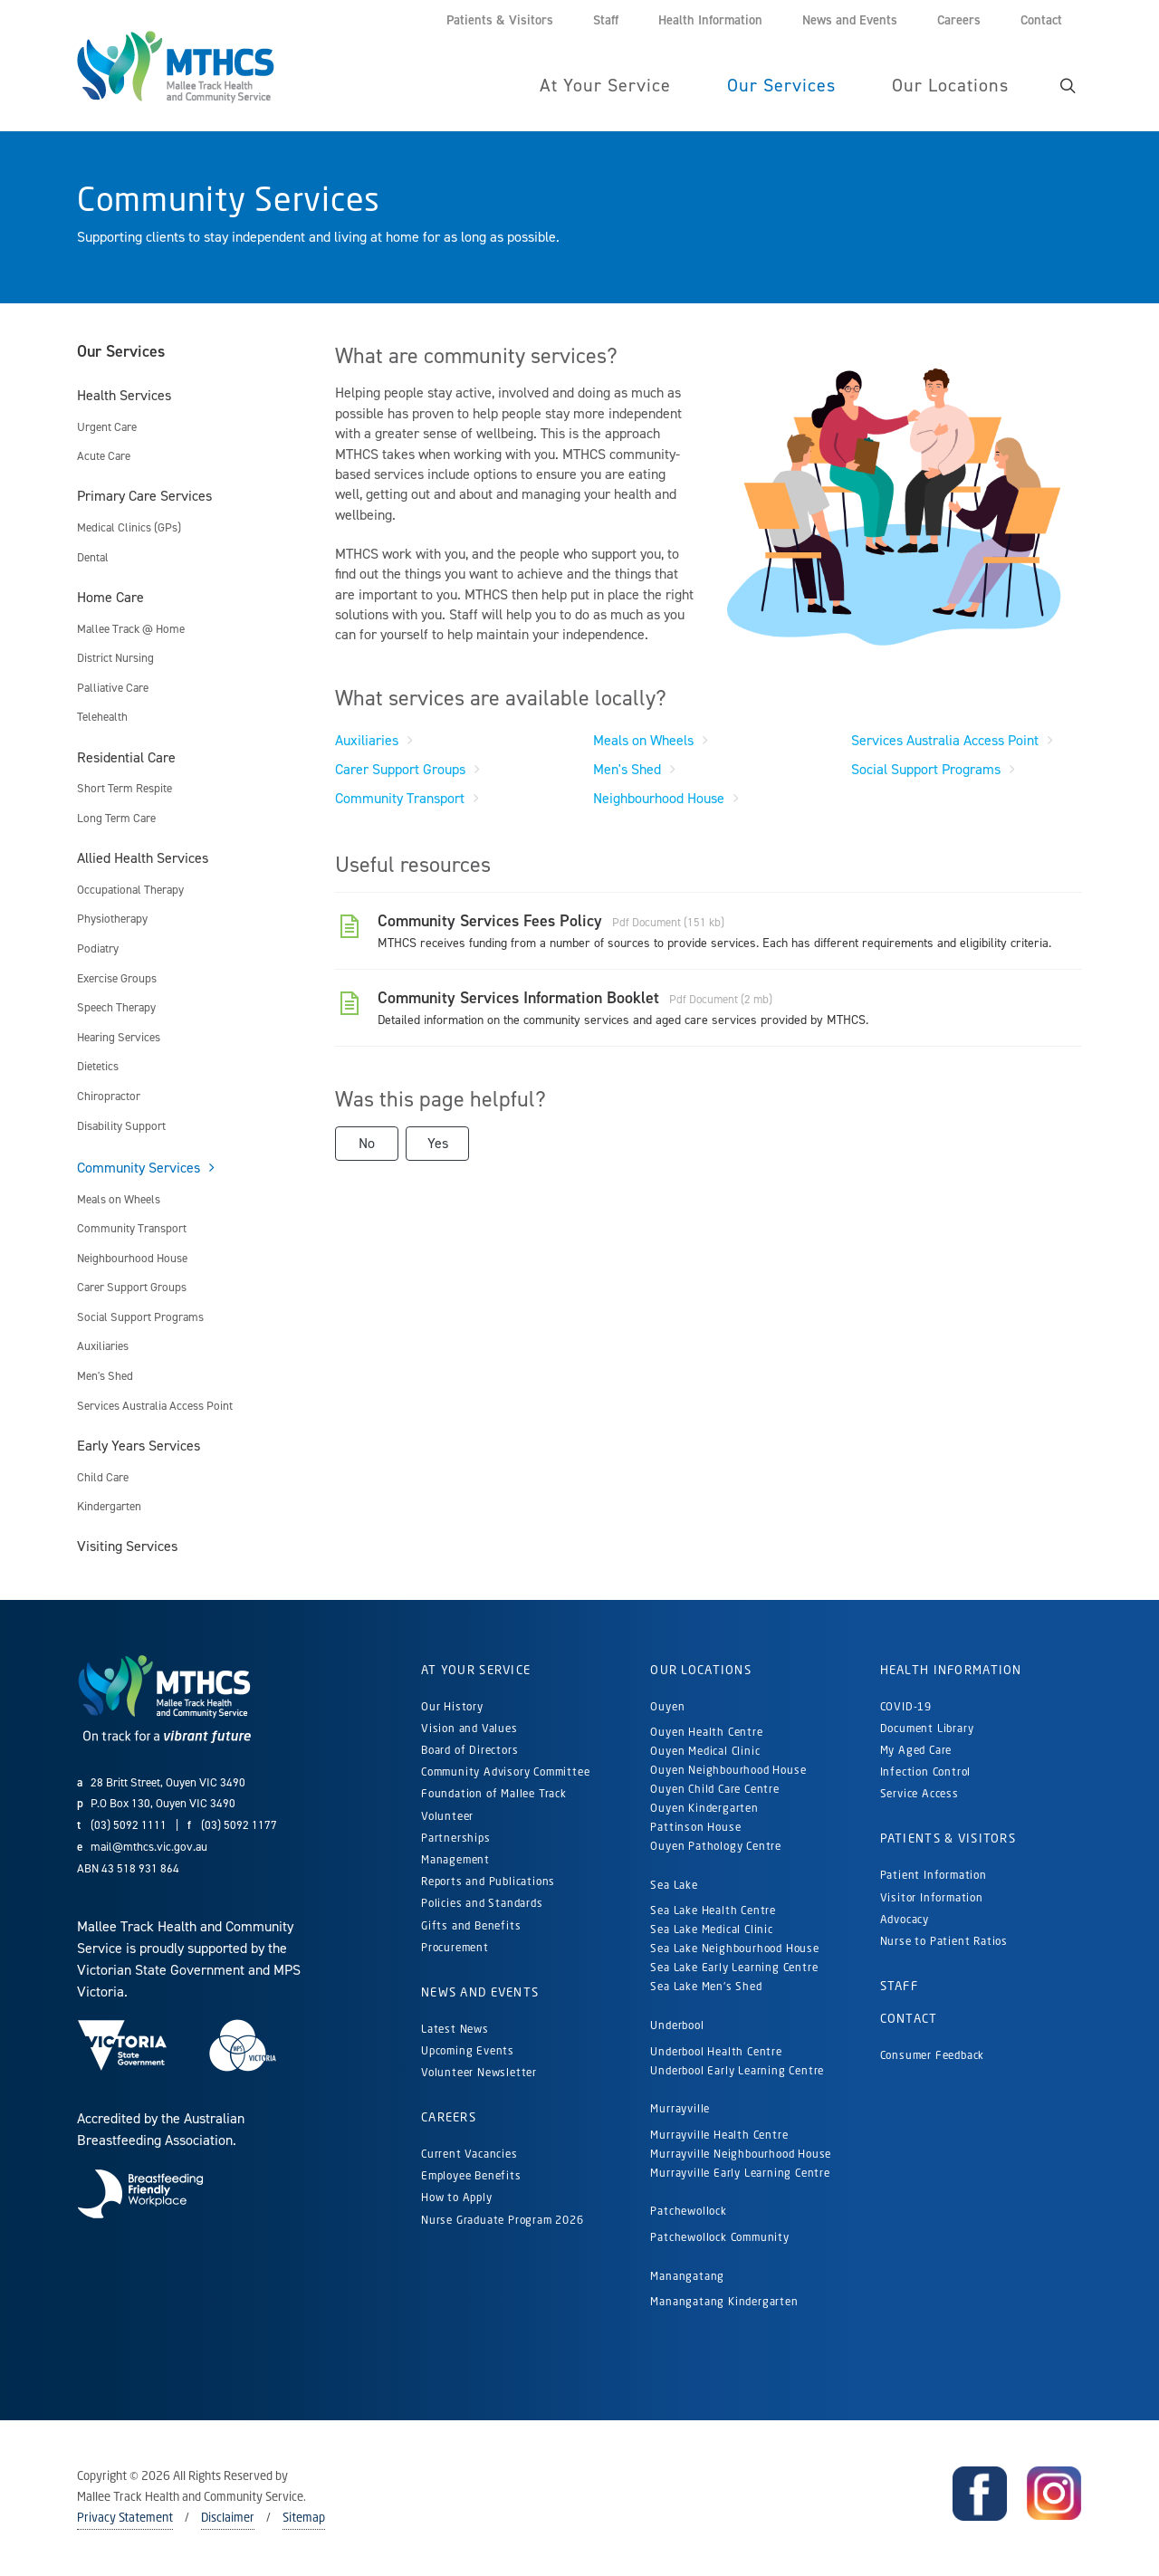 Image resolution: width=1159 pixels, height=2576 pixels. What do you see at coordinates (476, 1670) in the screenshot?
I see `At Your Service` at bounding box center [476, 1670].